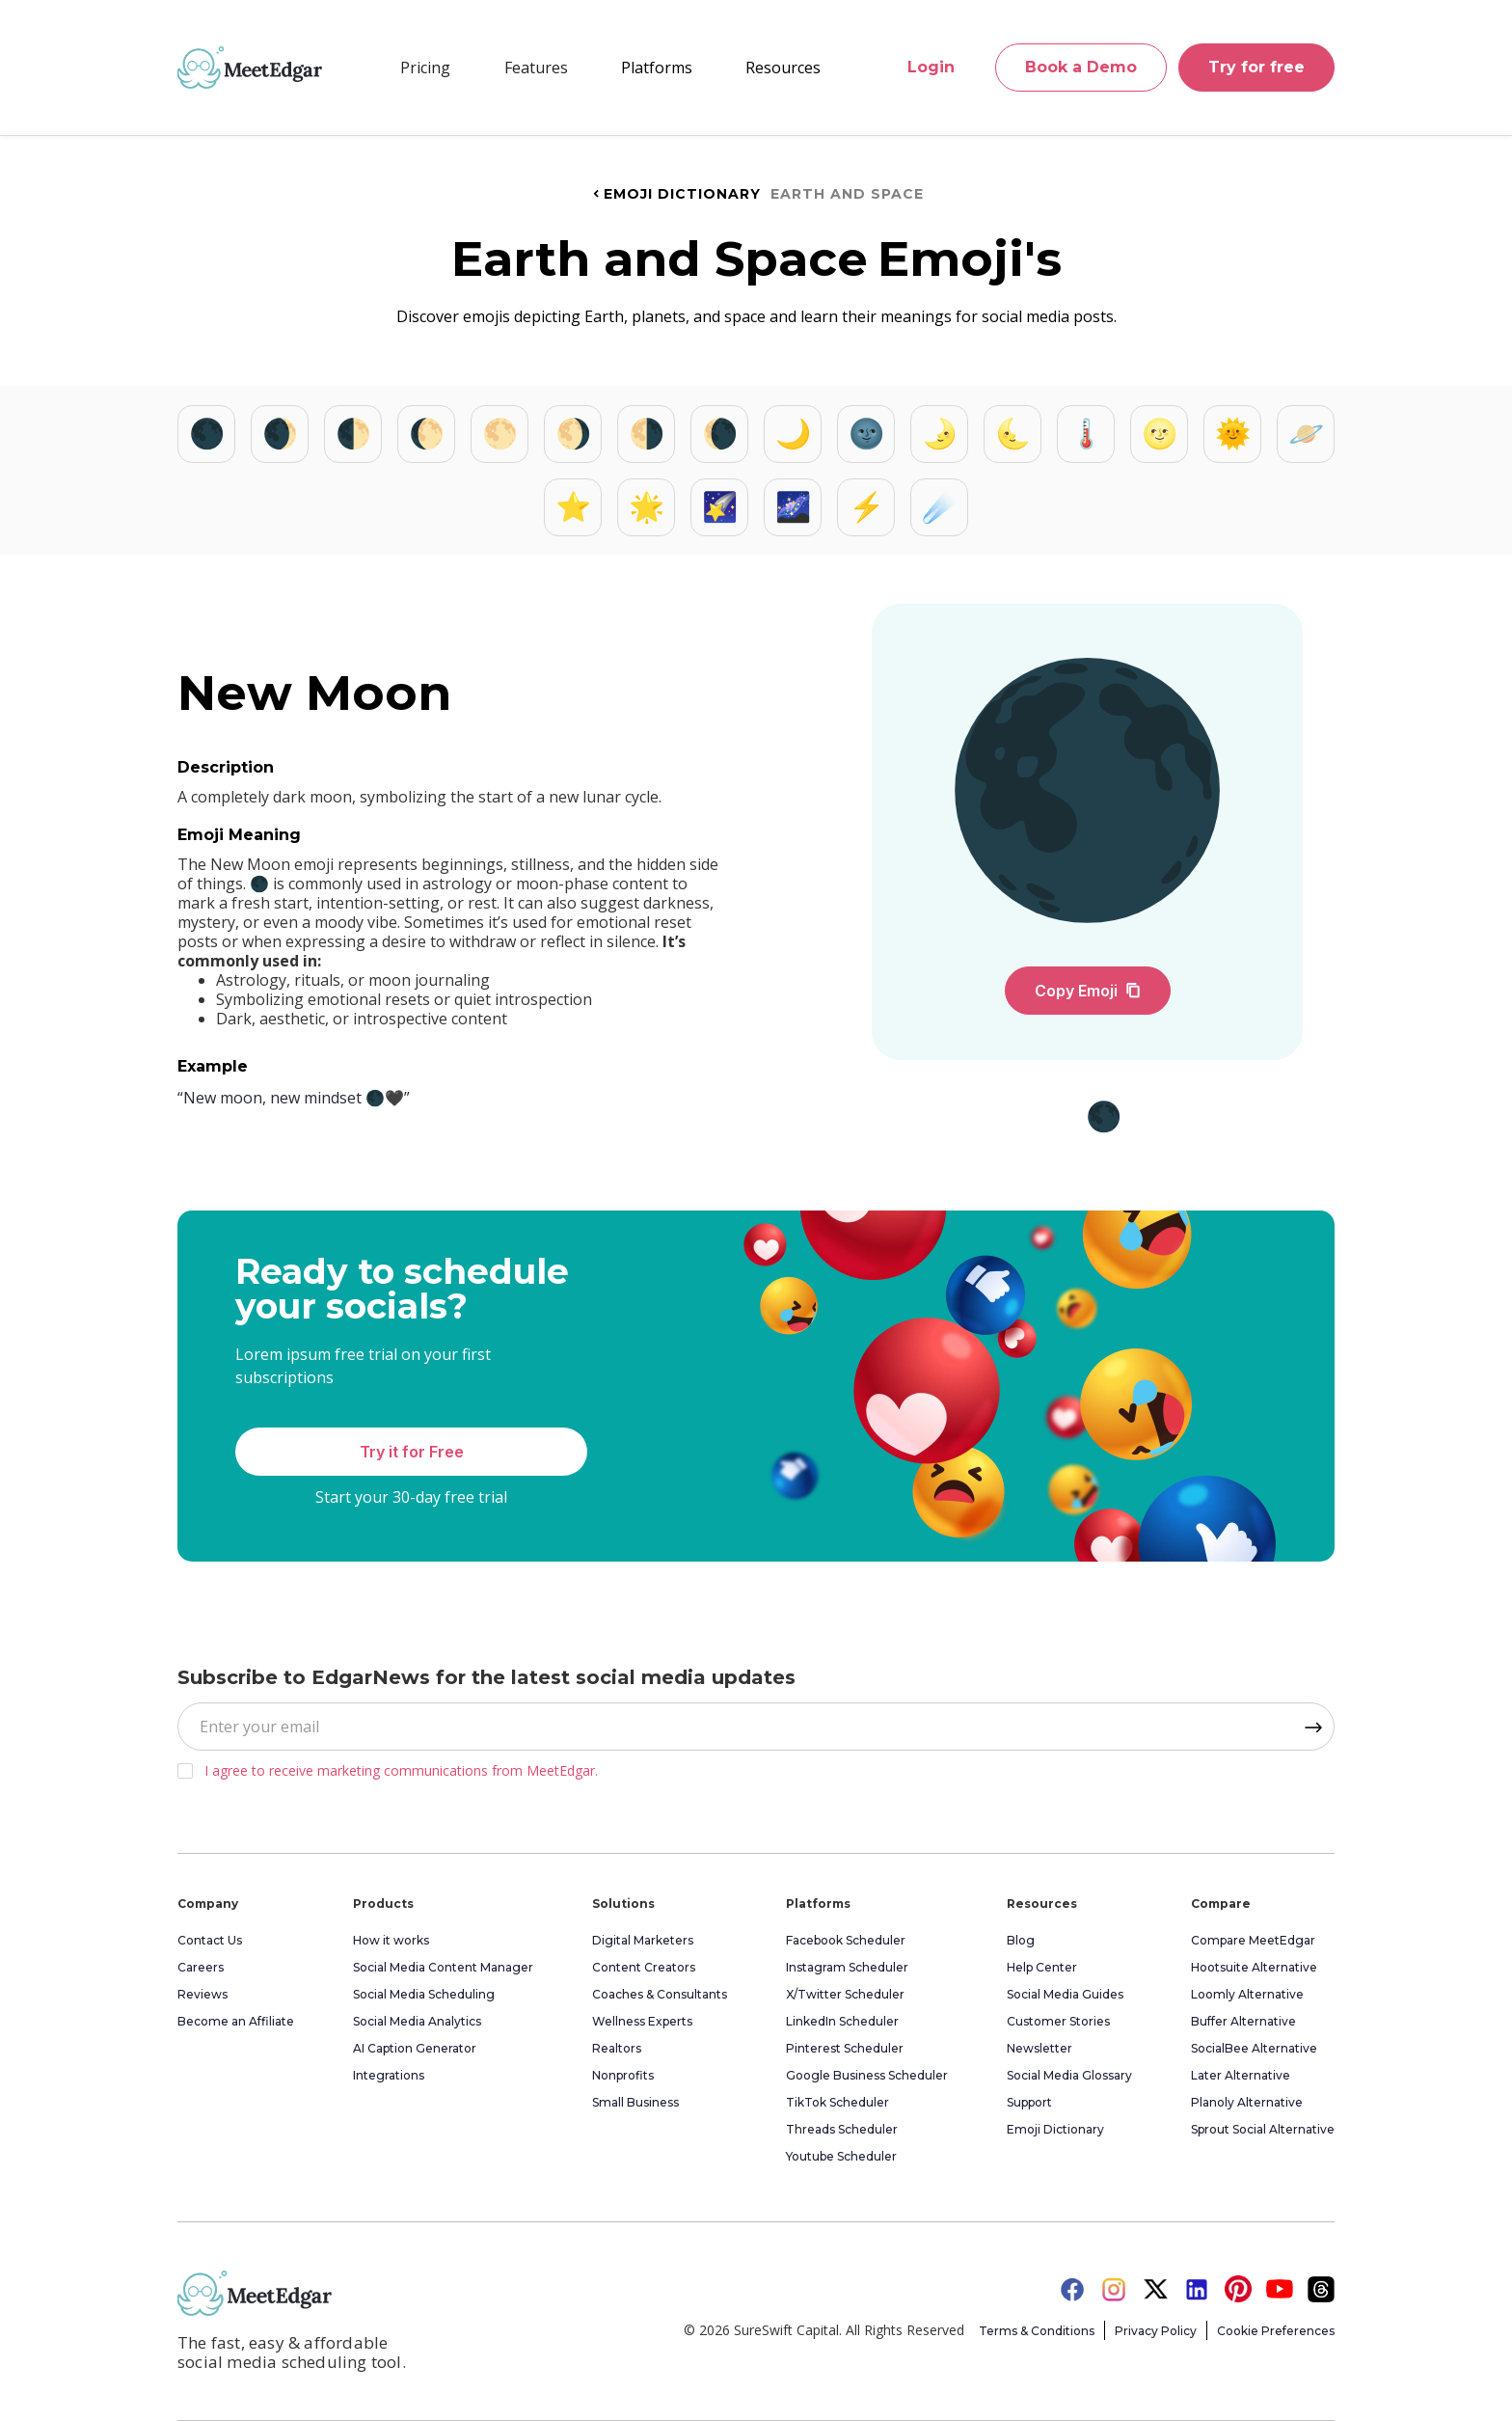 The width and height of the screenshot is (1512, 2421). Describe the element at coordinates (675, 194) in the screenshot. I see `Emoji Dictionary` at that location.